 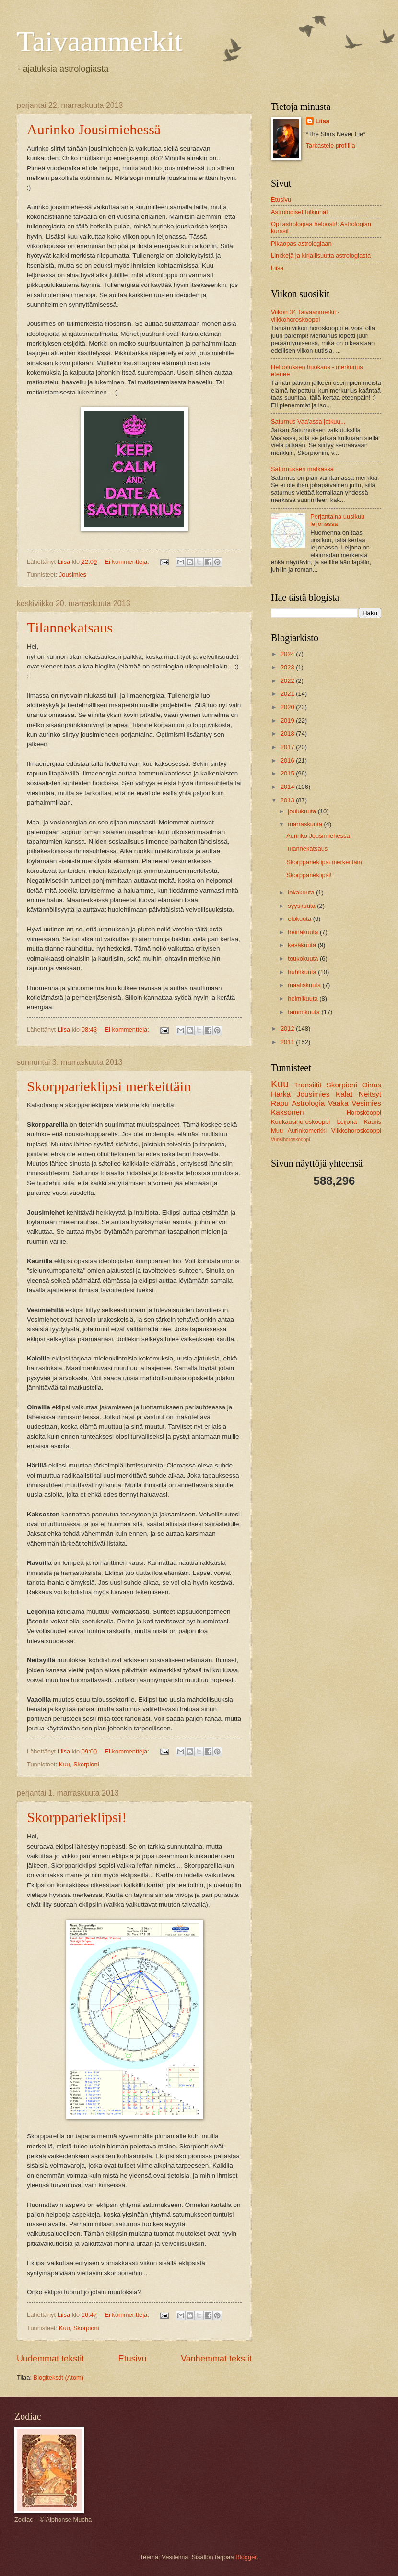 What do you see at coordinates (370, 1094) in the screenshot?
I see `Neitsyt` at bounding box center [370, 1094].